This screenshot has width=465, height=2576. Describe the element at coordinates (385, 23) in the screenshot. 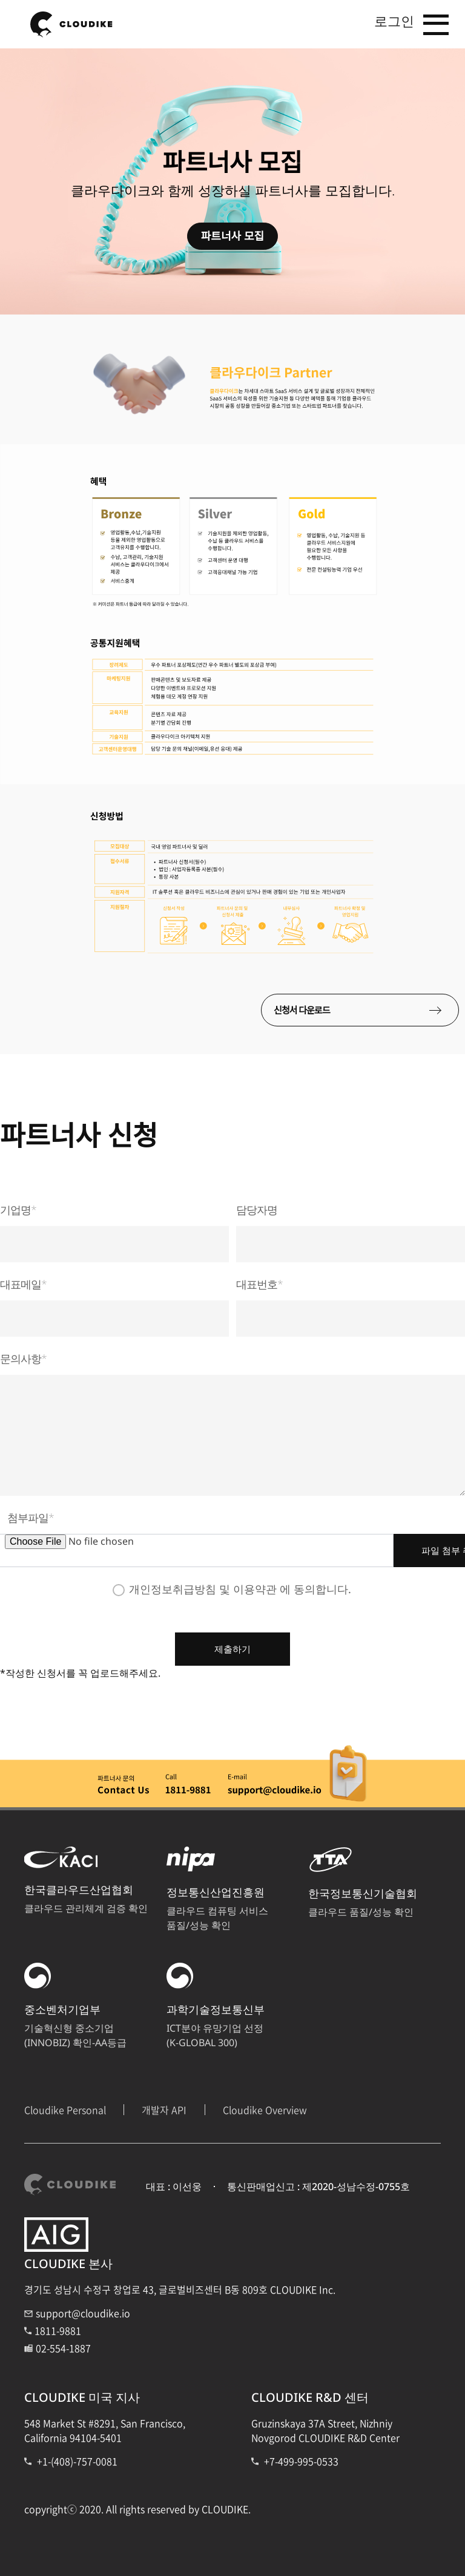

I see `로그인` at that location.